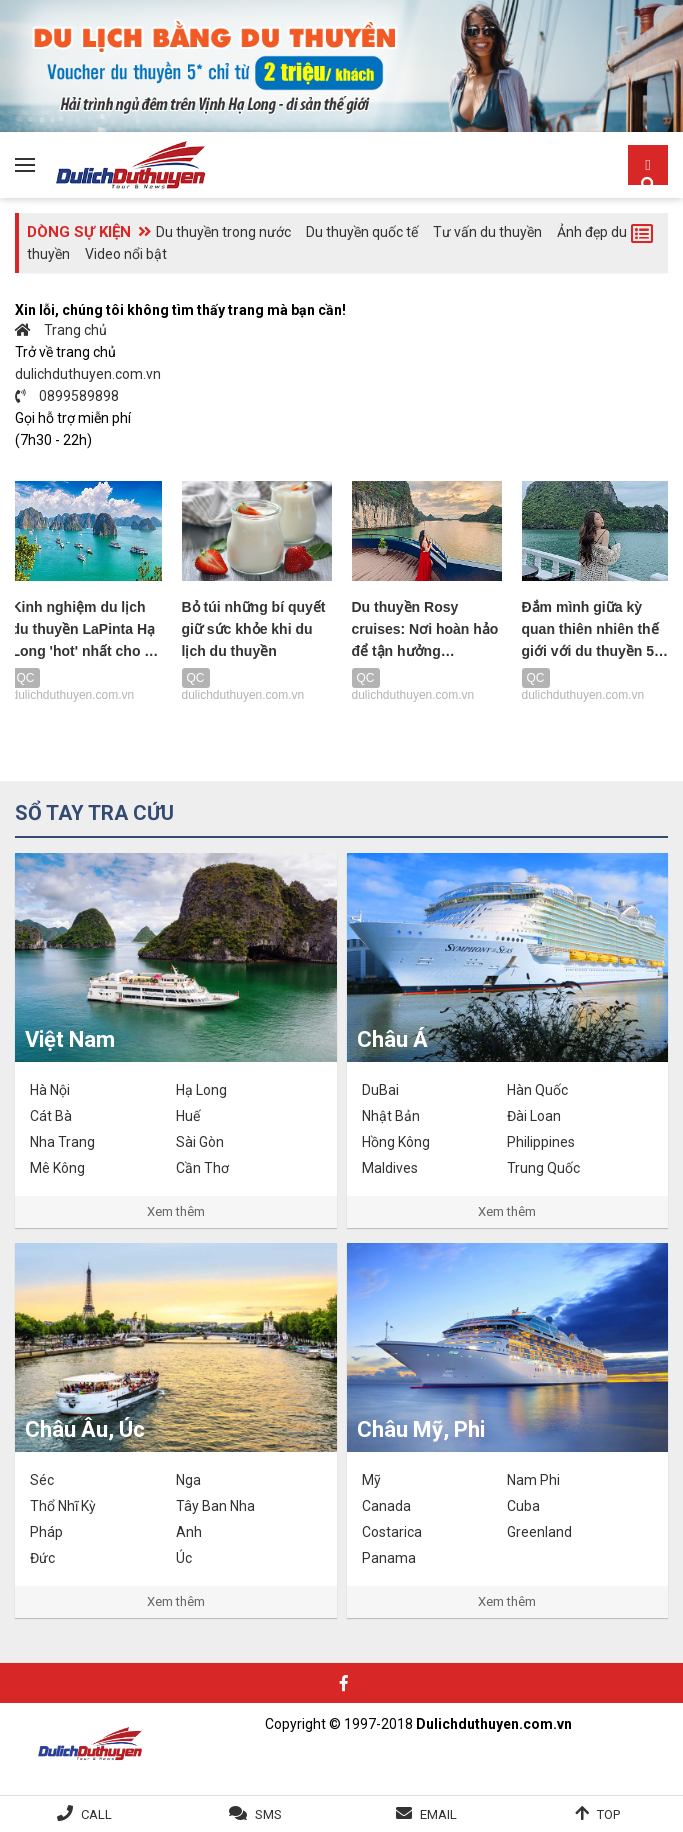 This screenshot has height=1832, width=683. What do you see at coordinates (396, 1142) in the screenshot?
I see `Hồng Kông` at bounding box center [396, 1142].